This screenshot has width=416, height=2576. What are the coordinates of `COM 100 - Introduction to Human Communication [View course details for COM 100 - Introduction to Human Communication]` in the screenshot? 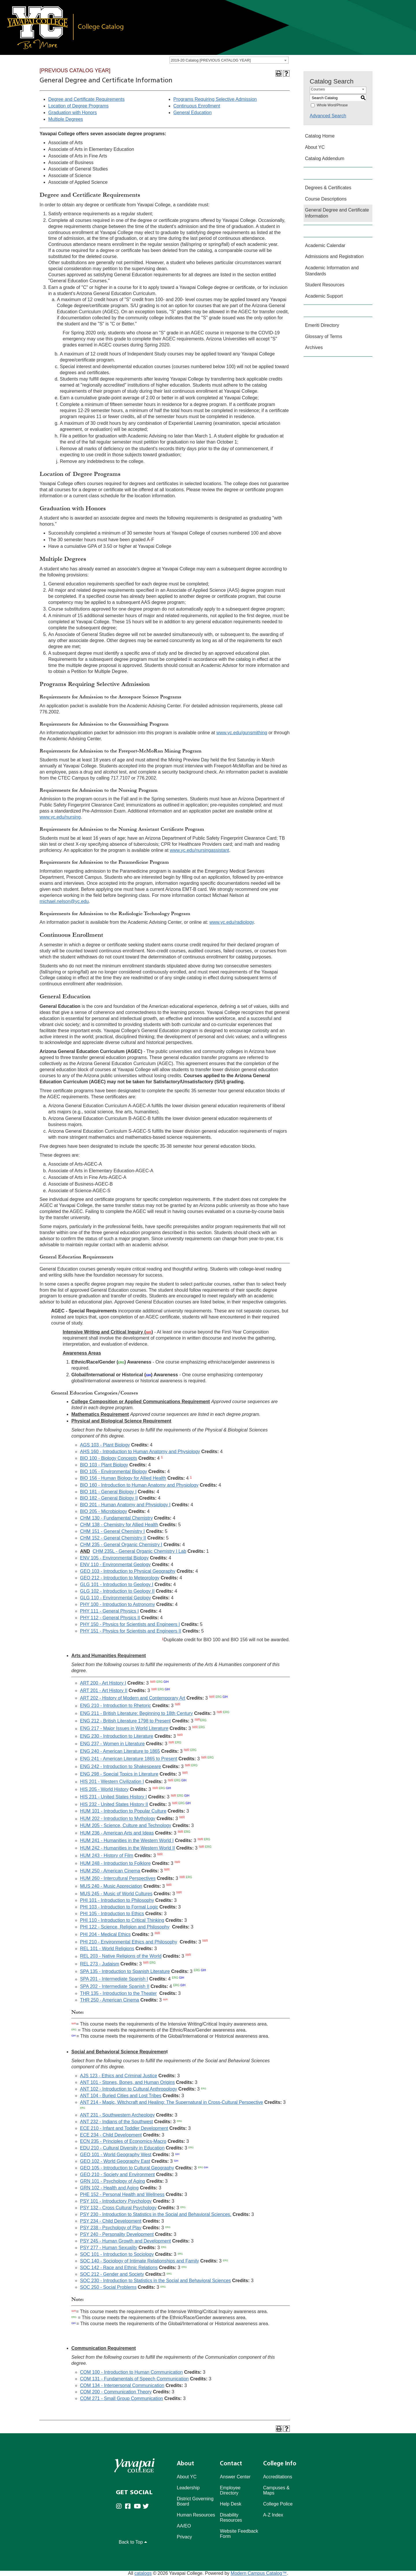 It's located at (131, 2372).